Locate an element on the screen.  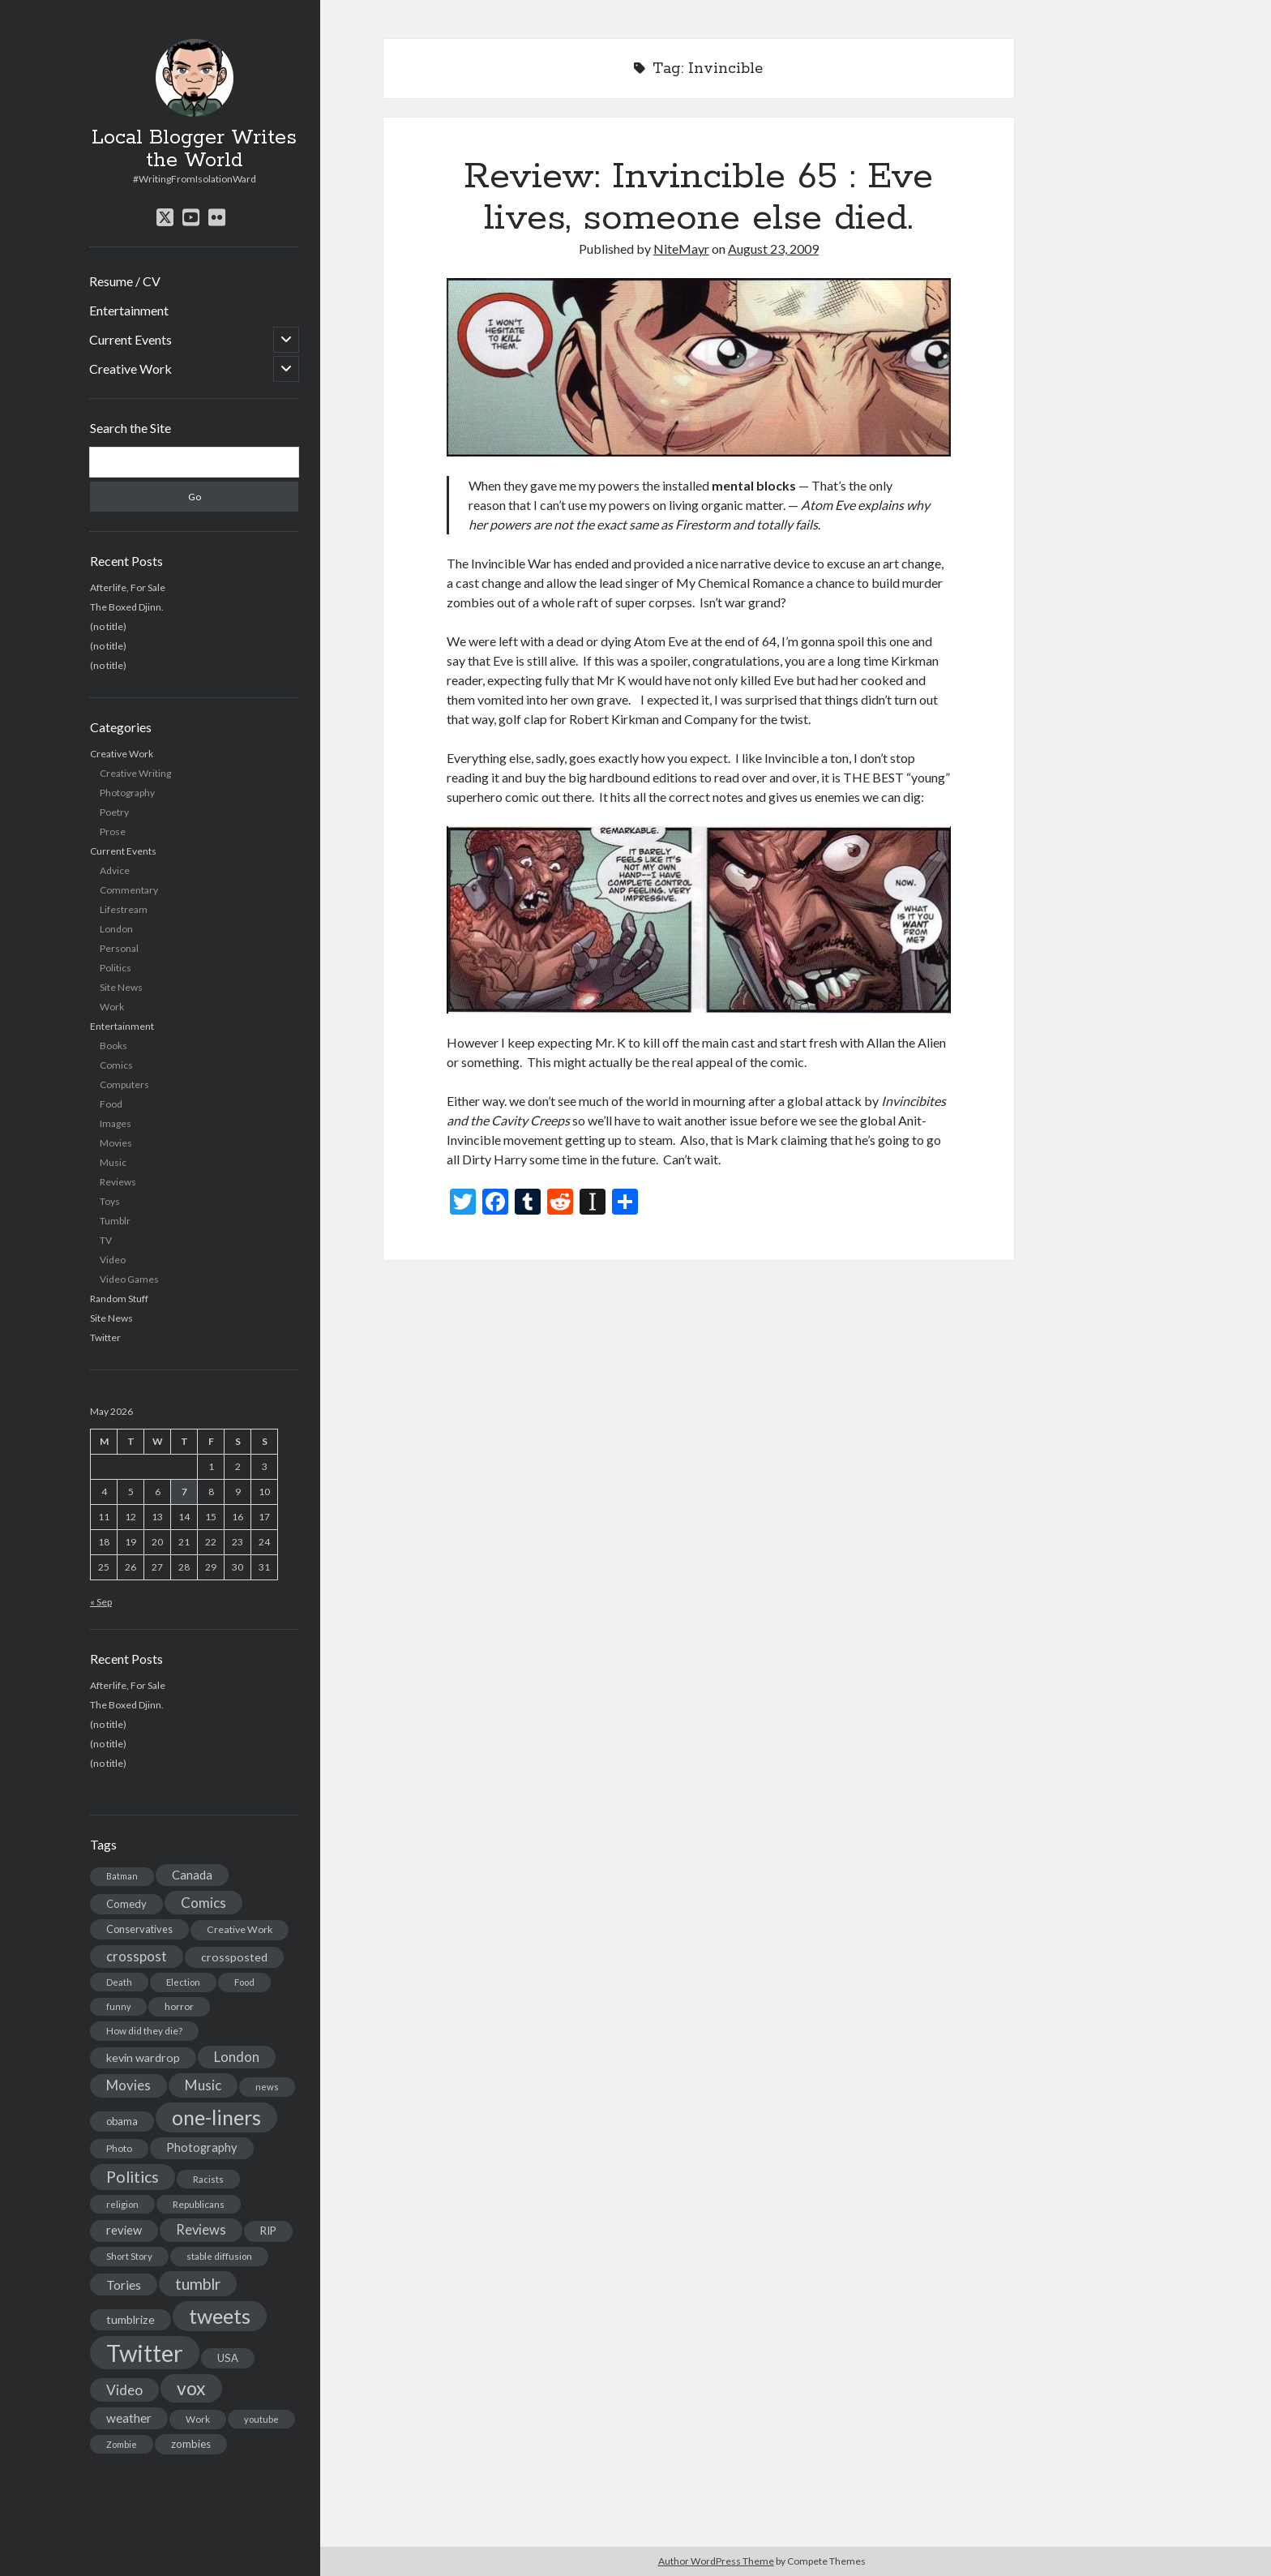
crosspost [crosspost (39 items)] is located at coordinates (136, 1956).